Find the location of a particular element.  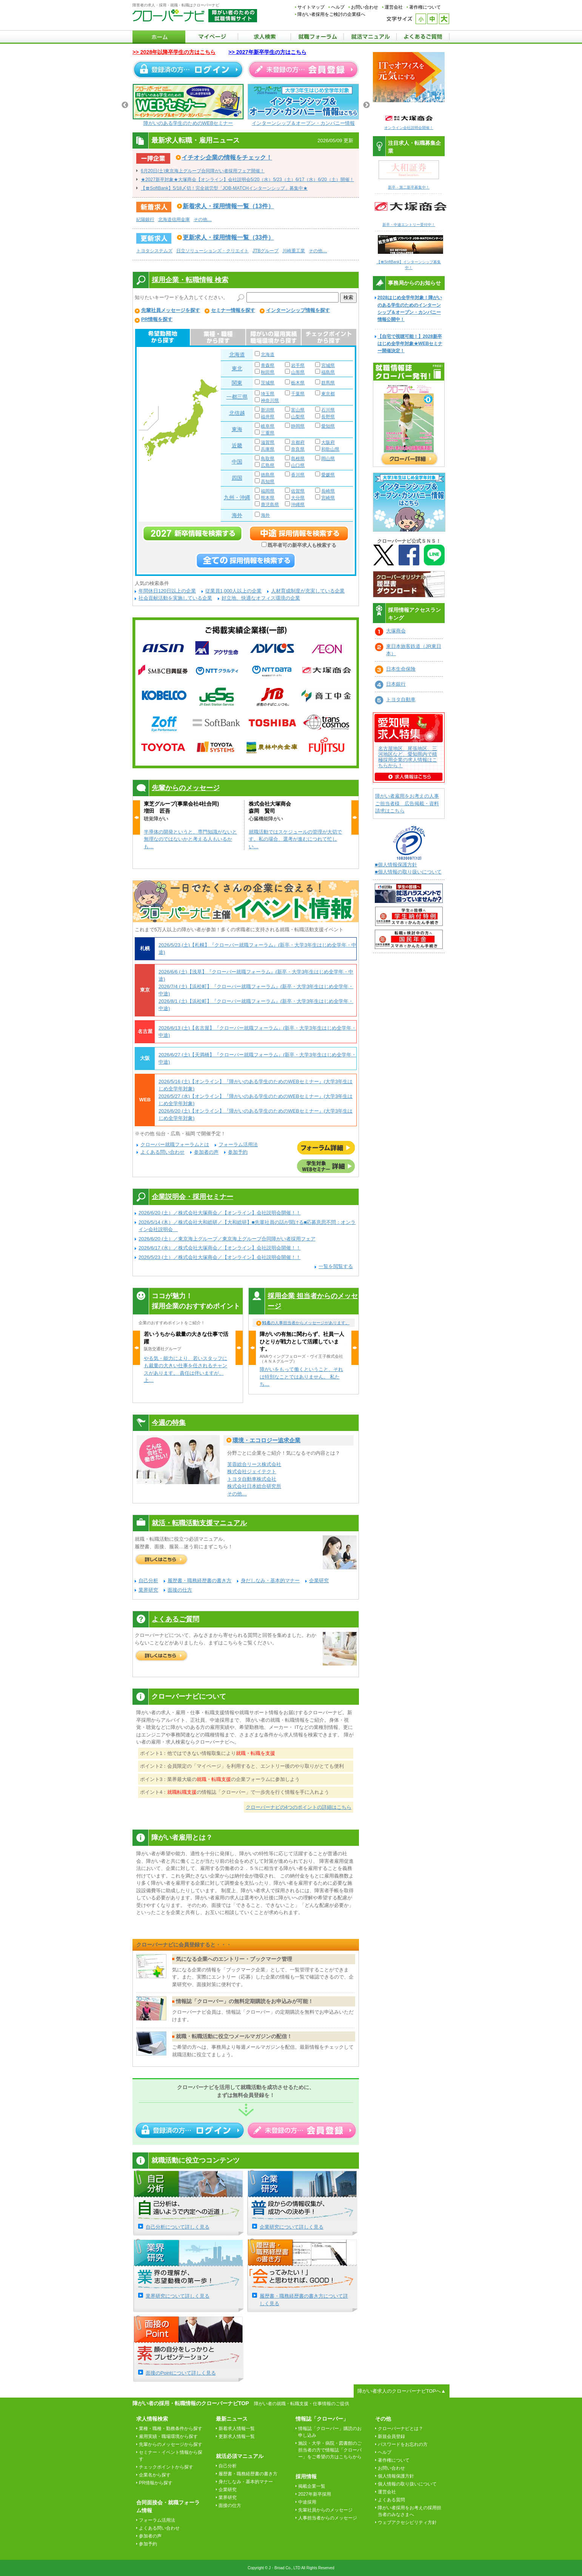

四国 is located at coordinates (237, 478).